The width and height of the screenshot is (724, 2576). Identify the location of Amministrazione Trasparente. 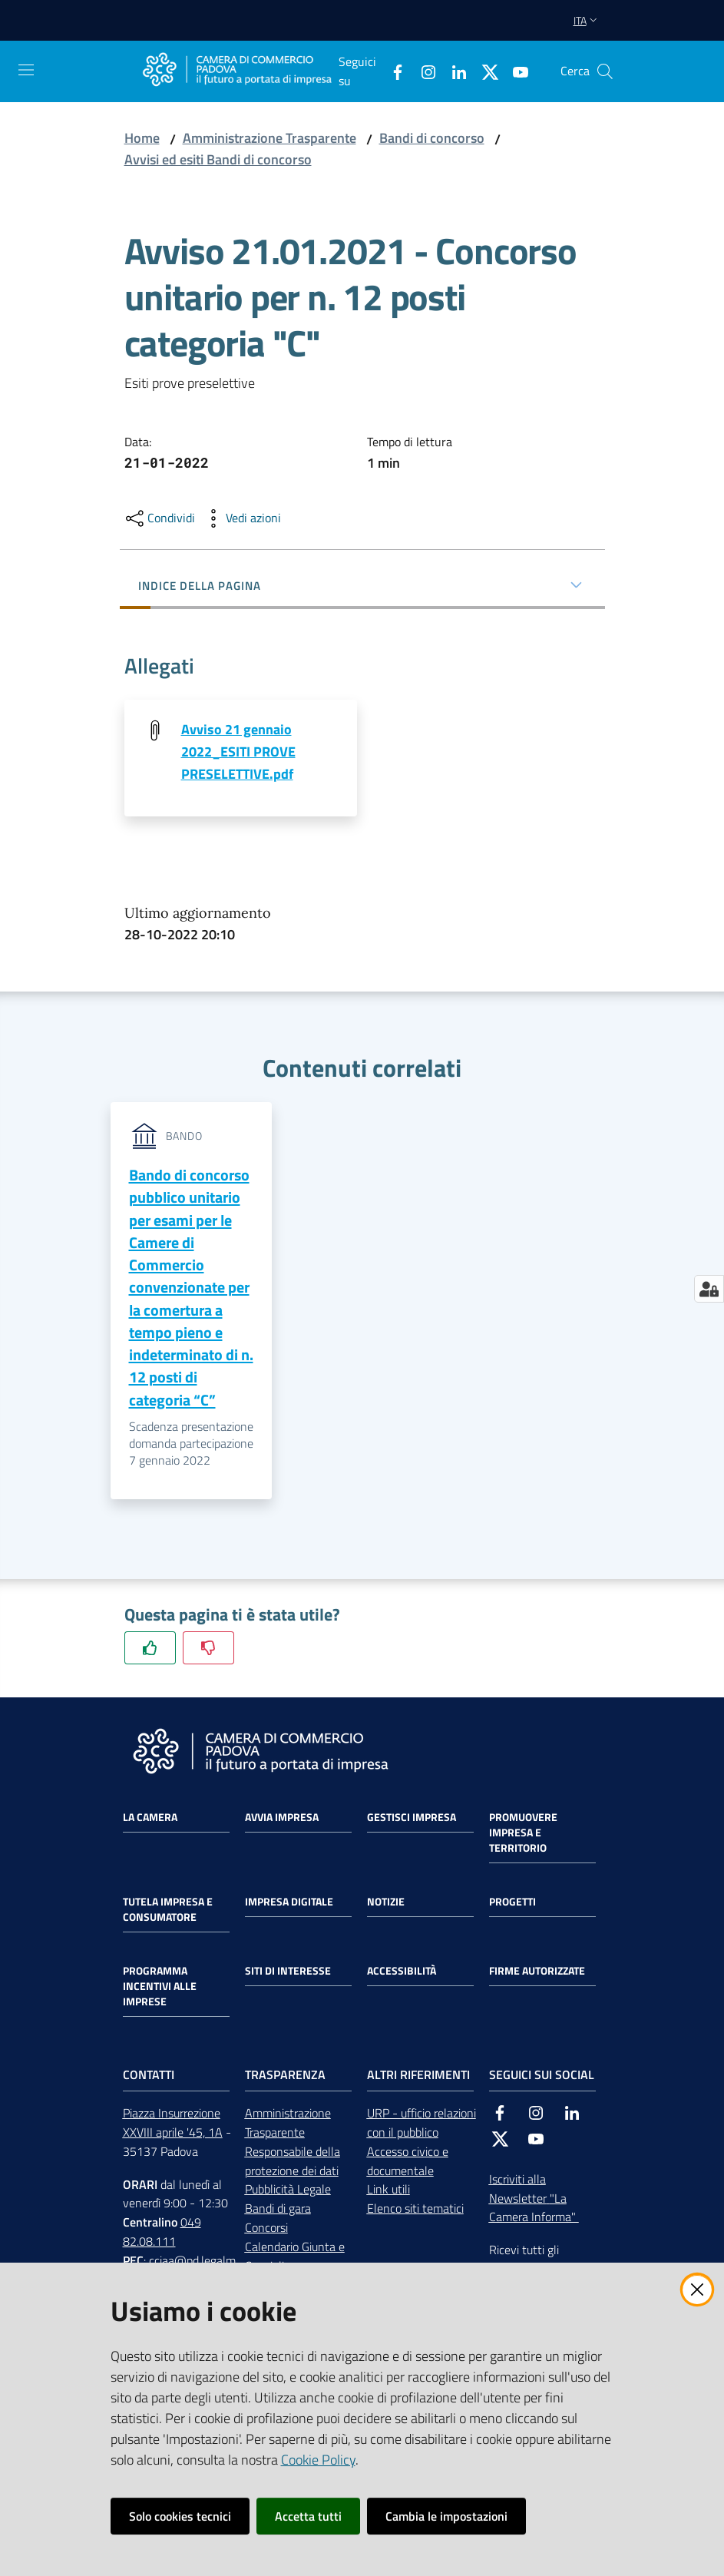
(269, 137).